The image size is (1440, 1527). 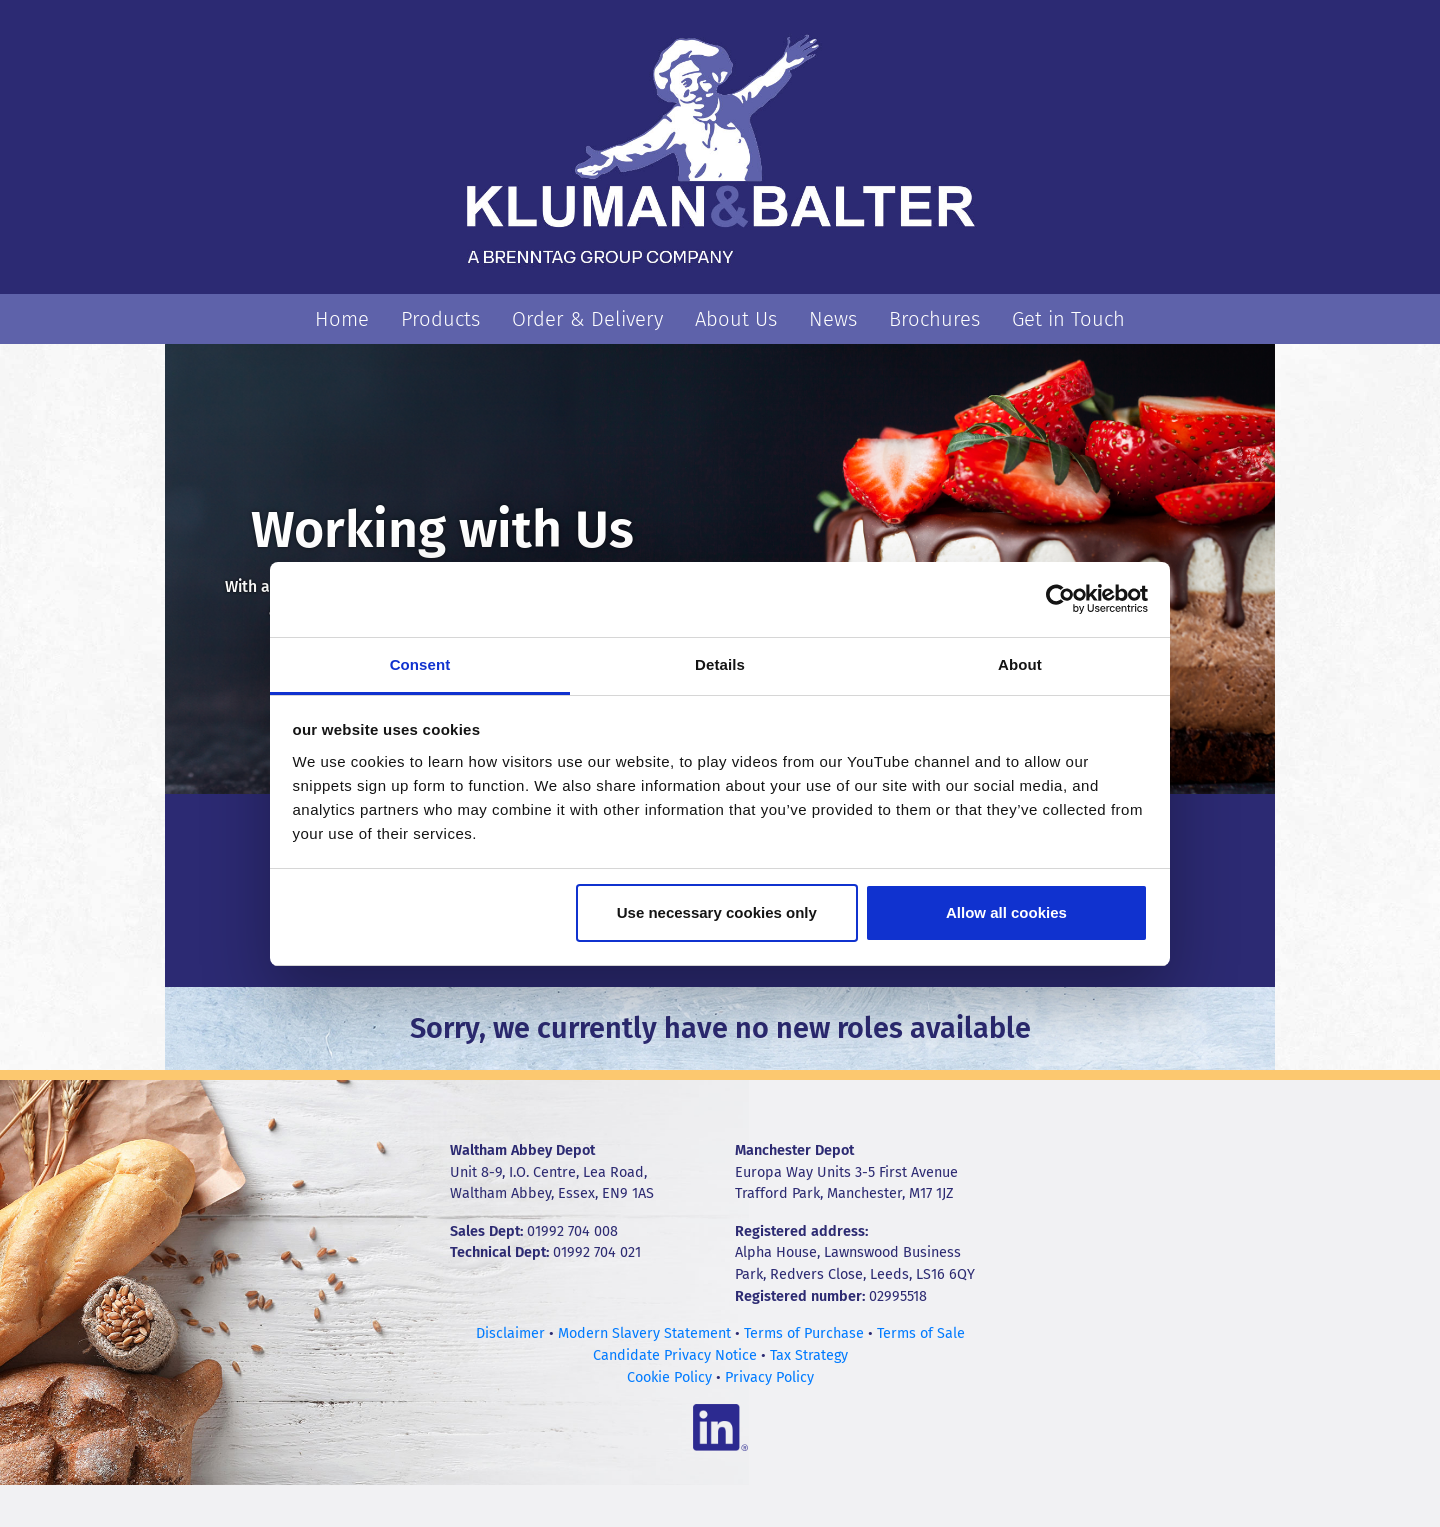 What do you see at coordinates (440, 319) in the screenshot?
I see `Products` at bounding box center [440, 319].